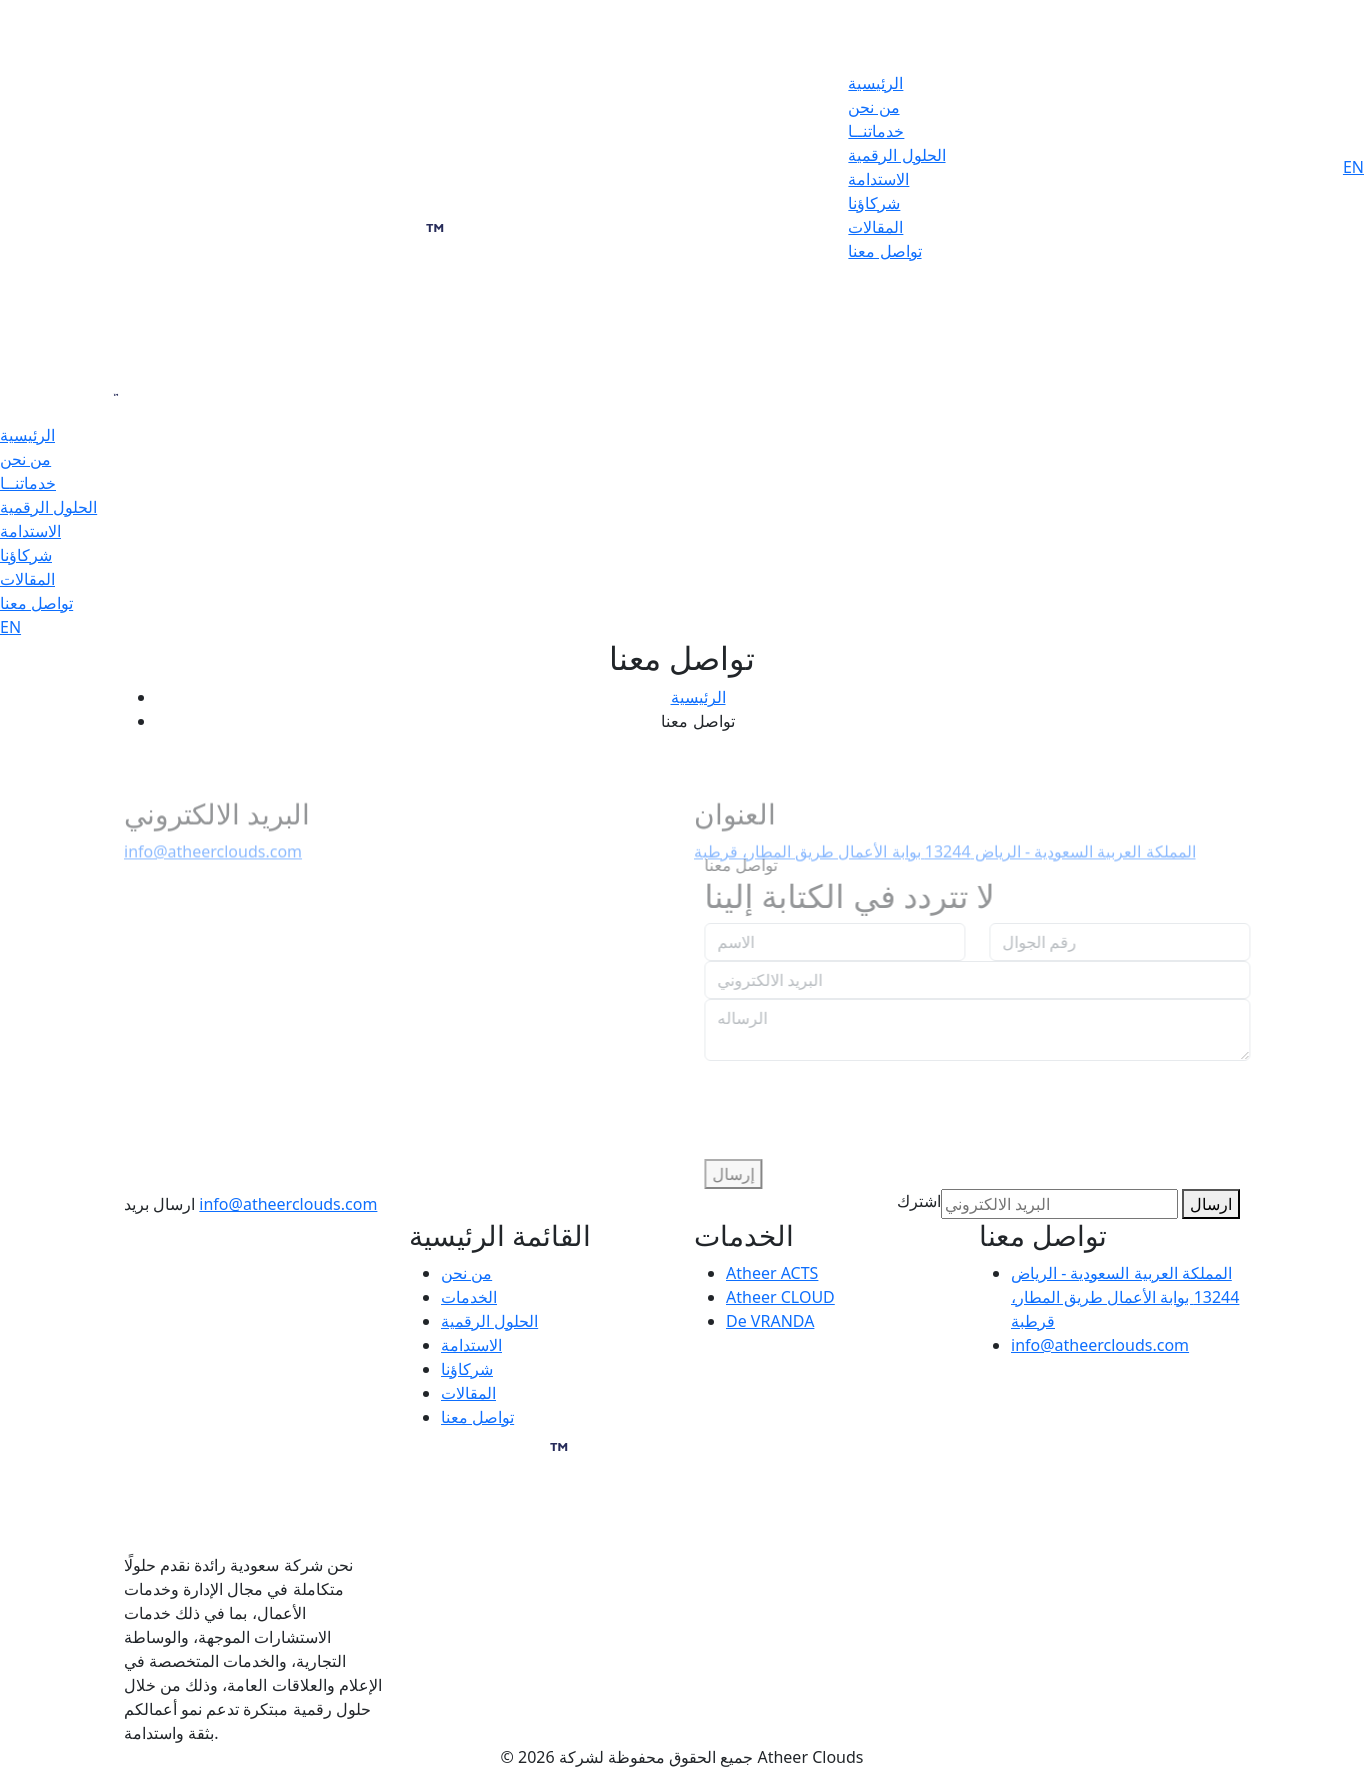 The height and width of the screenshot is (1769, 1364). What do you see at coordinates (742, 1174) in the screenshot?
I see `إرسال` at bounding box center [742, 1174].